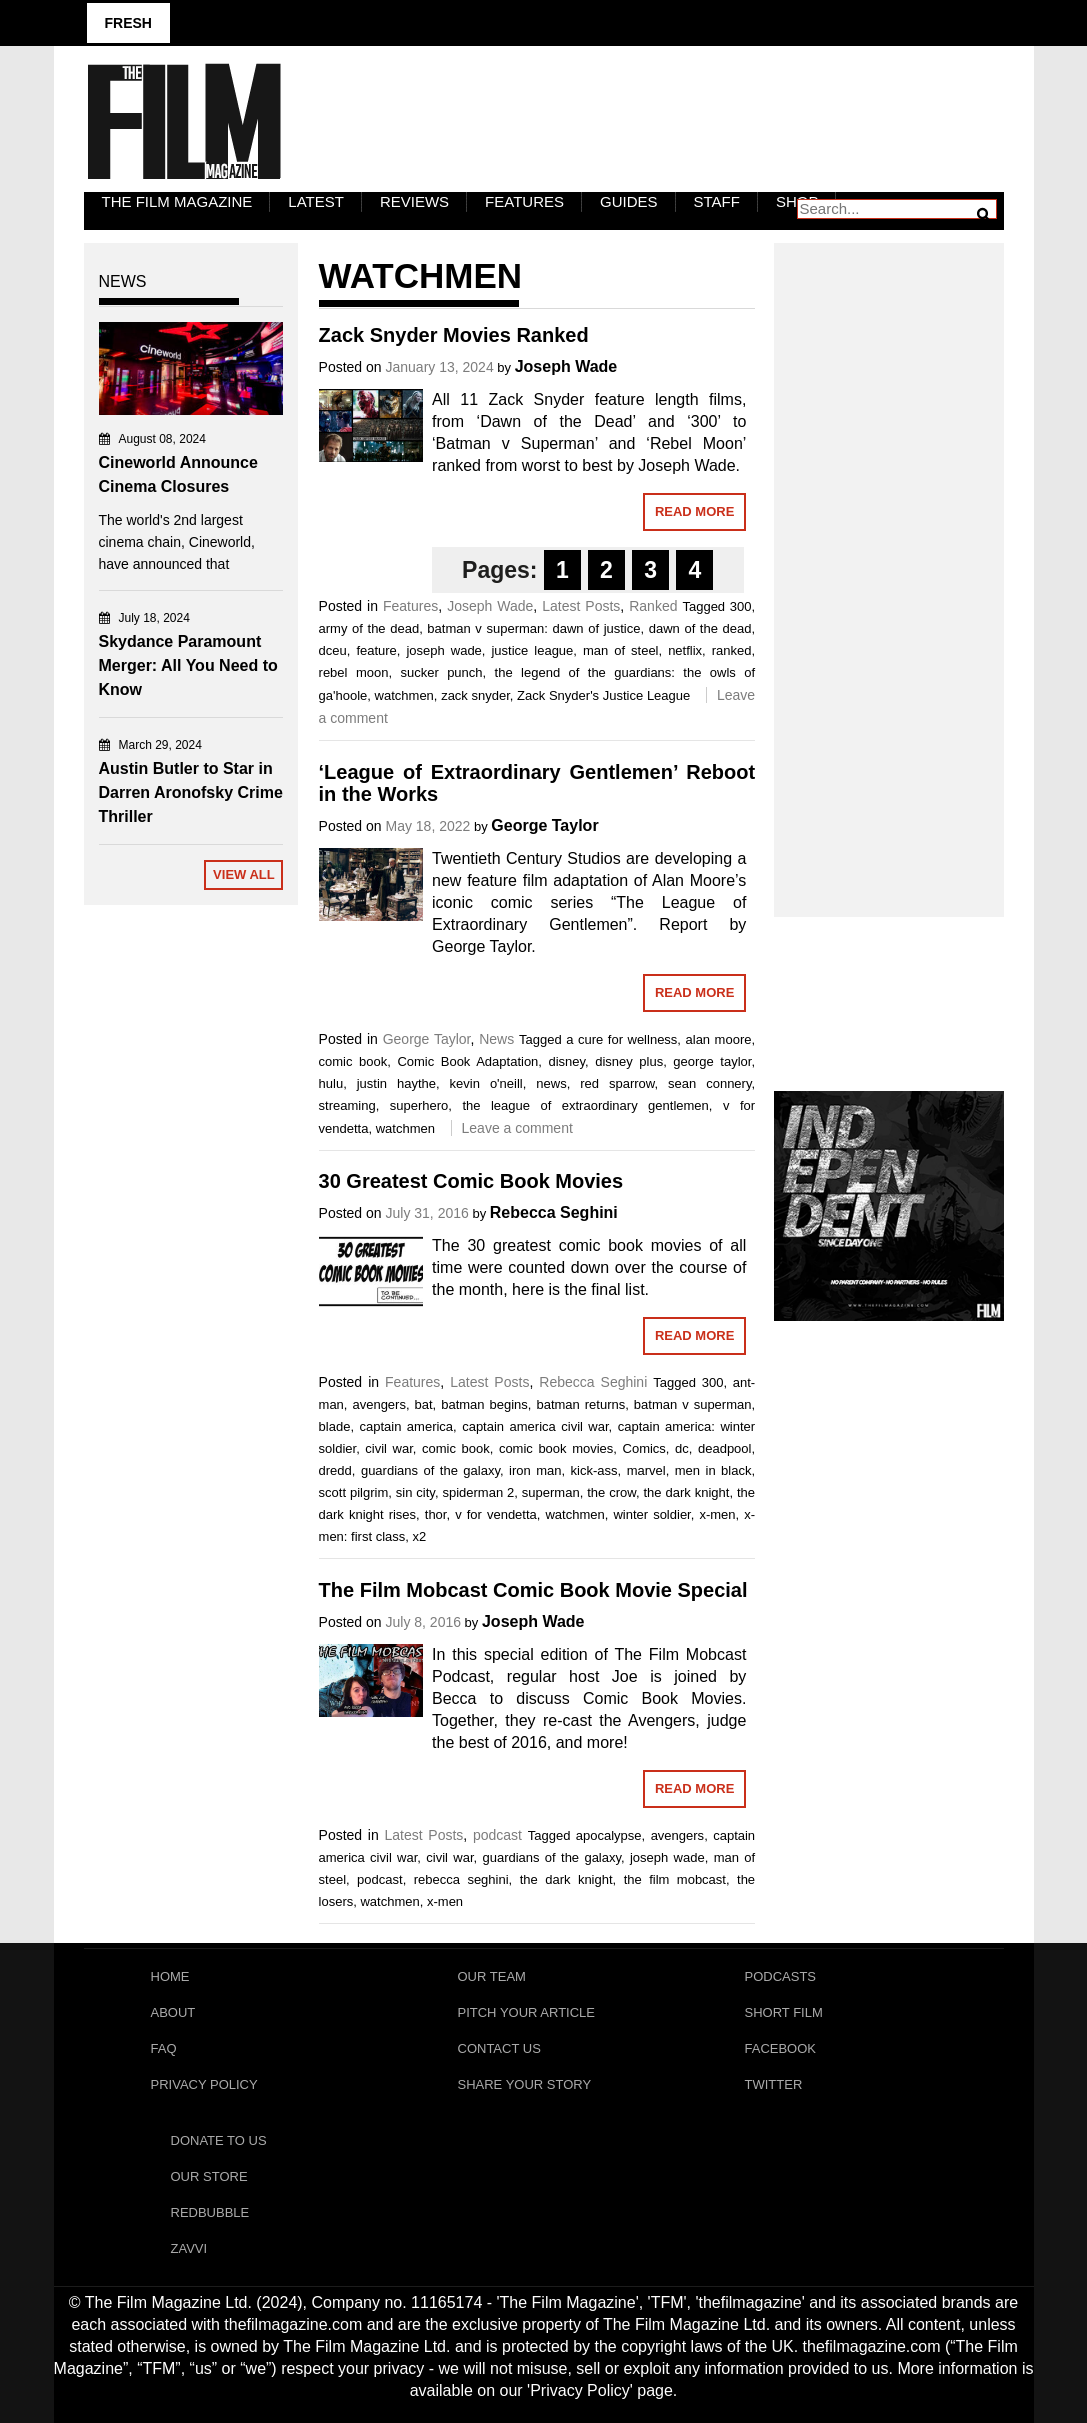 The image size is (1087, 2423). I want to click on avengers, so click(378, 1404).